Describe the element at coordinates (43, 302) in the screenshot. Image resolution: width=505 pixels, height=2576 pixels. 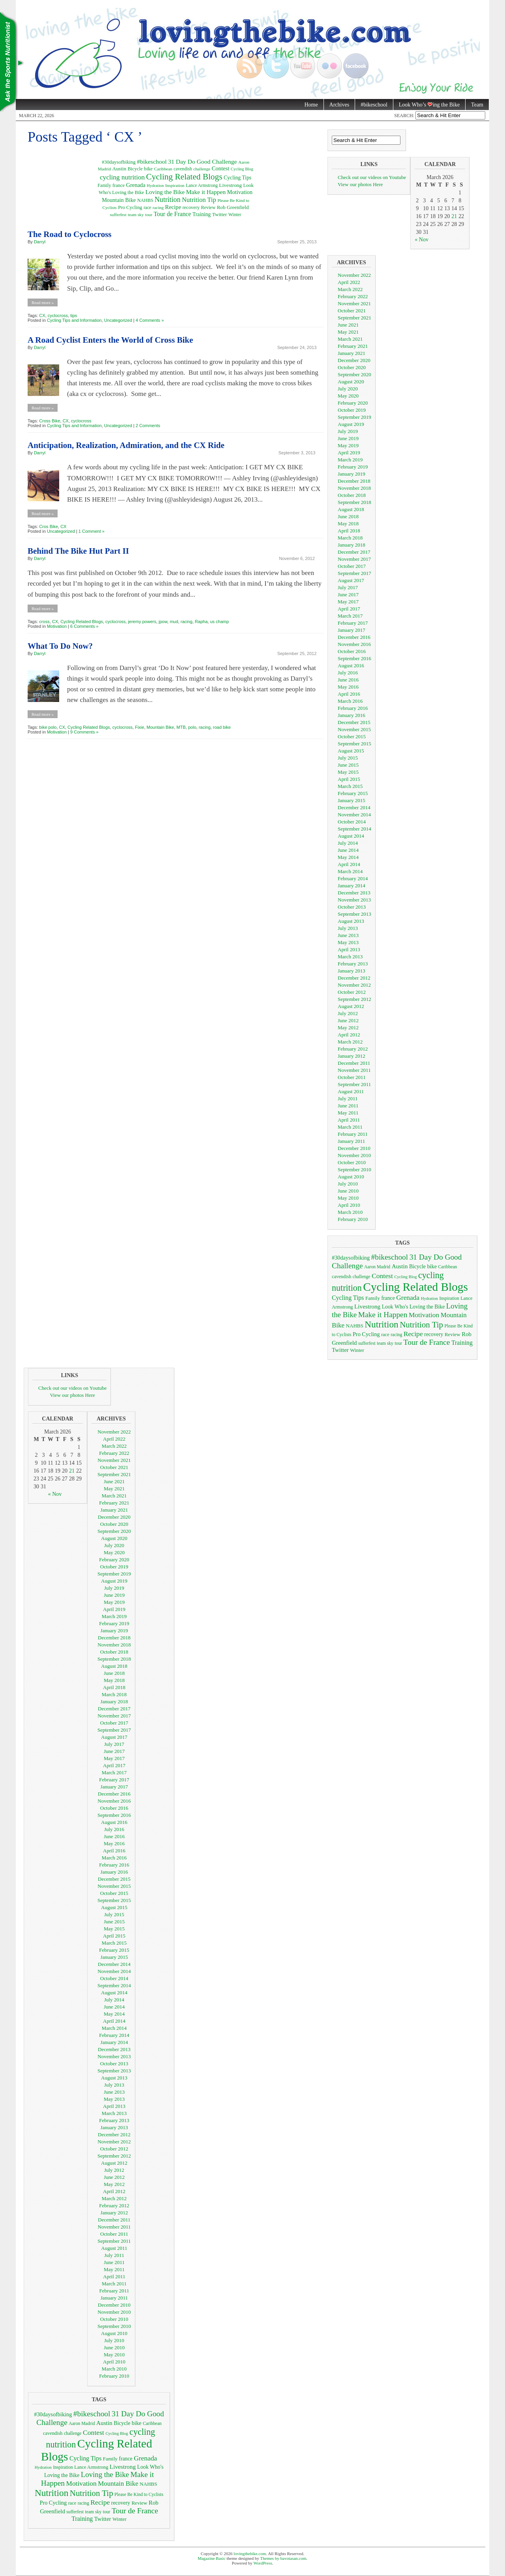
I see `Read more »` at that location.